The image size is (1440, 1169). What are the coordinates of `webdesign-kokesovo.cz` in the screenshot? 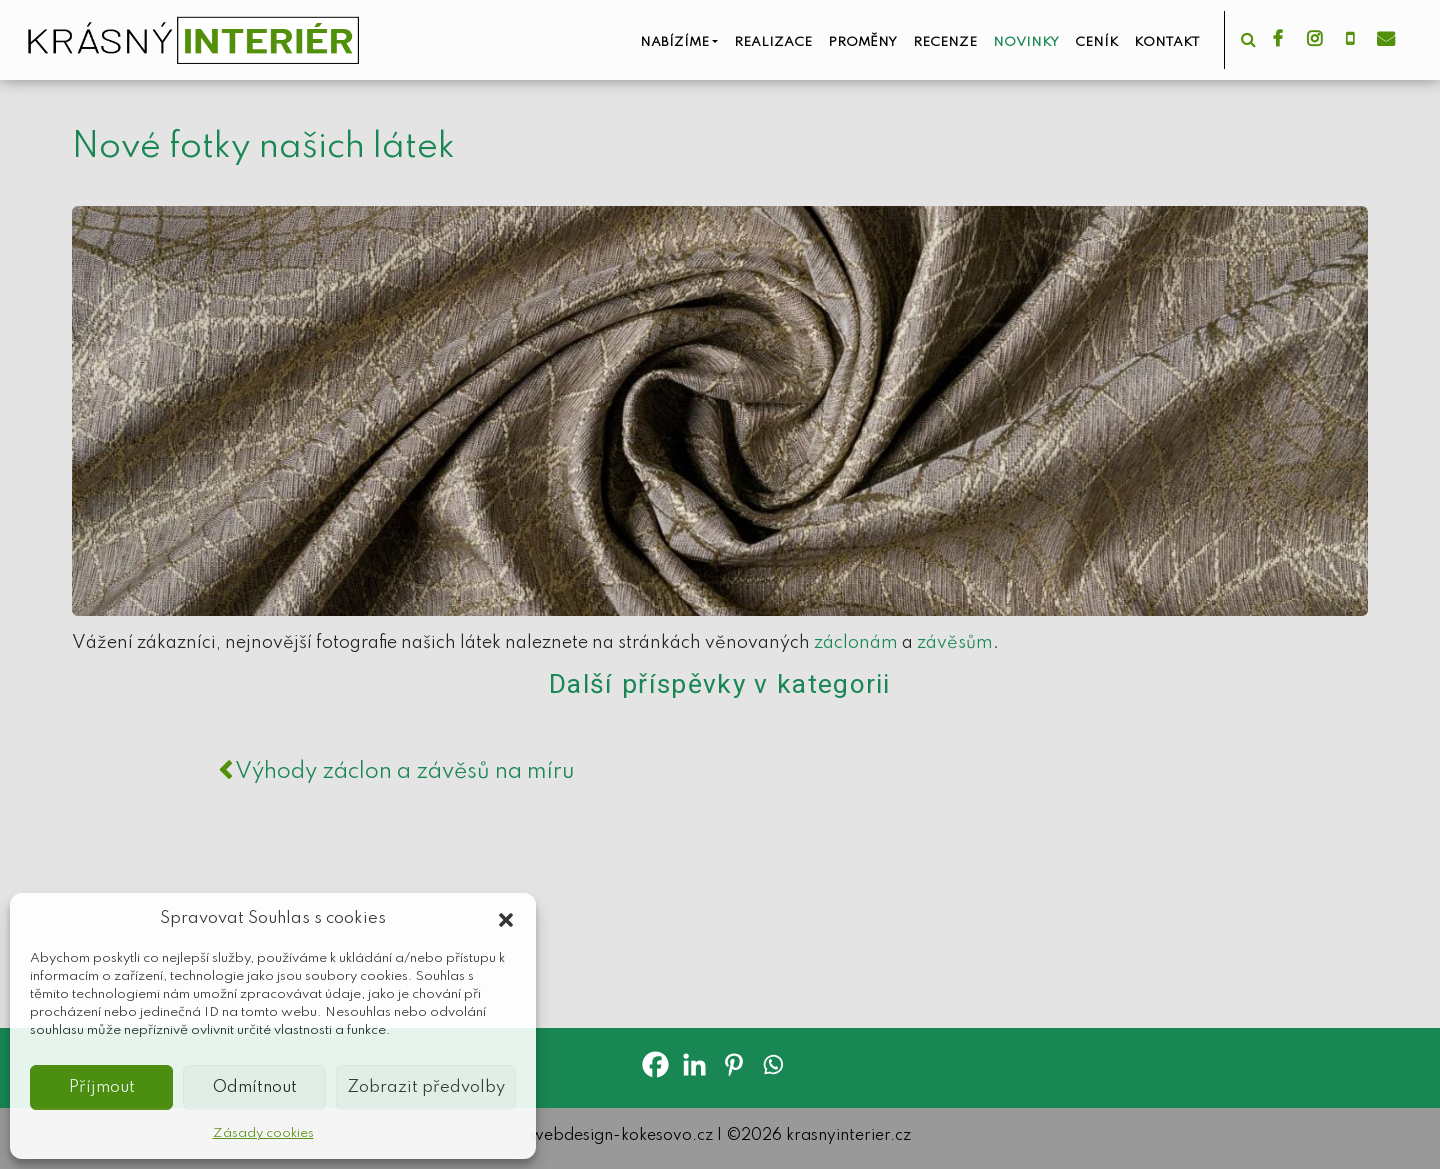 It's located at (621, 1136).